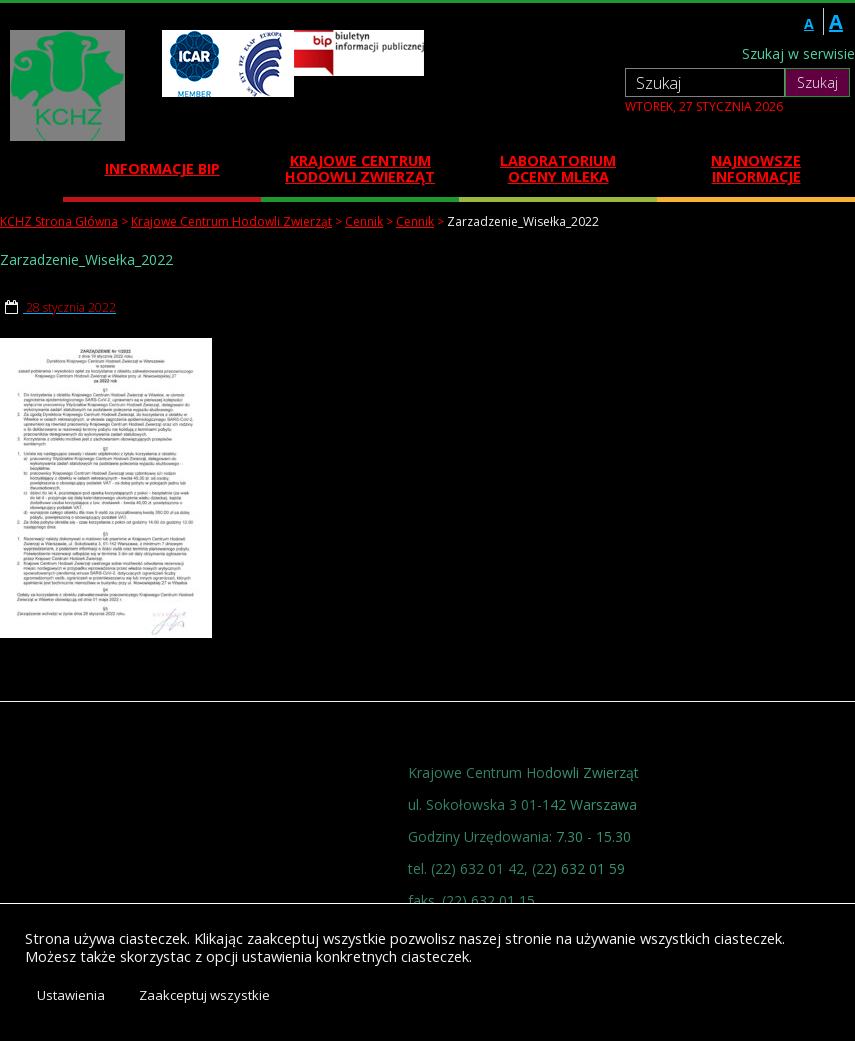  What do you see at coordinates (558, 168) in the screenshot?
I see `Laboratorium Oceny Mleka` at bounding box center [558, 168].